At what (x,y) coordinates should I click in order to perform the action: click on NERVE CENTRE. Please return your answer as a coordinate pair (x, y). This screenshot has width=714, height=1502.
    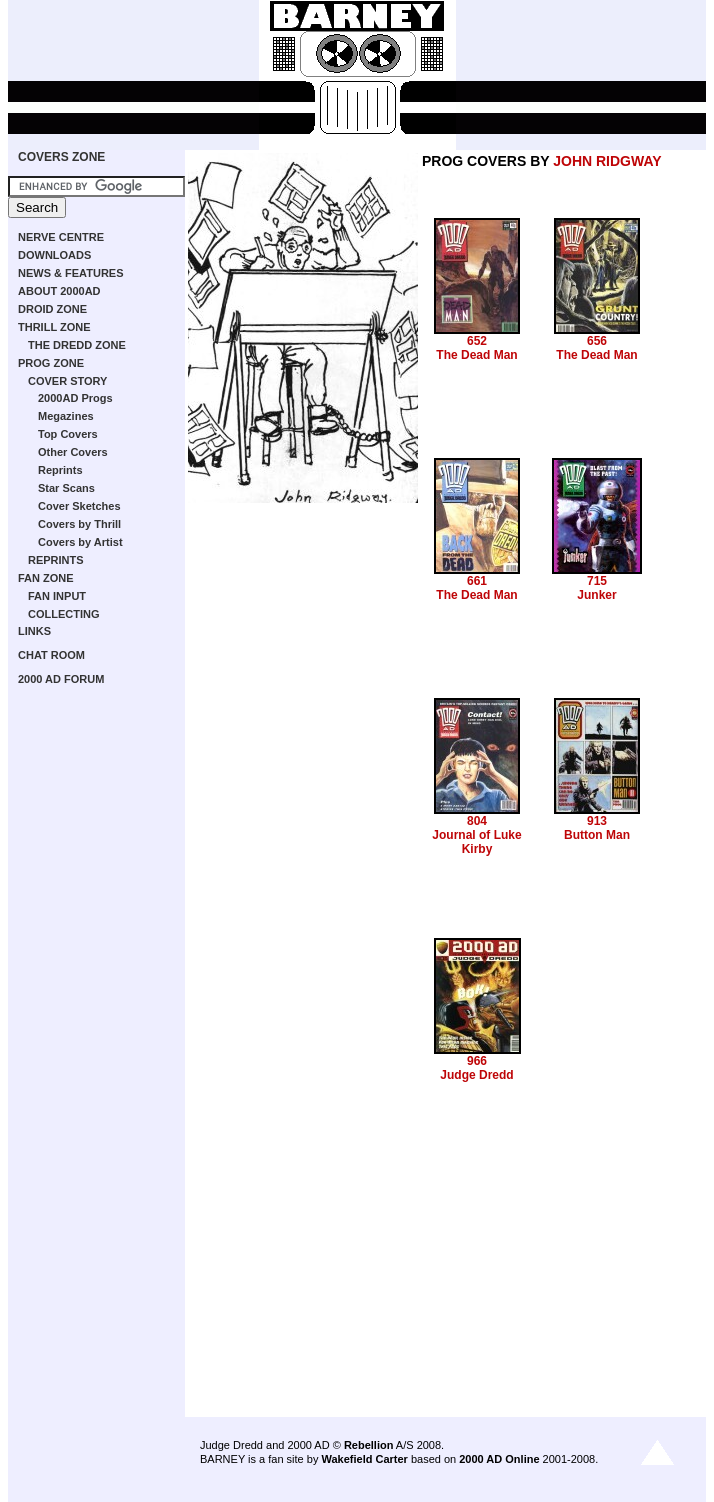
    Looking at the image, I should click on (61, 237).